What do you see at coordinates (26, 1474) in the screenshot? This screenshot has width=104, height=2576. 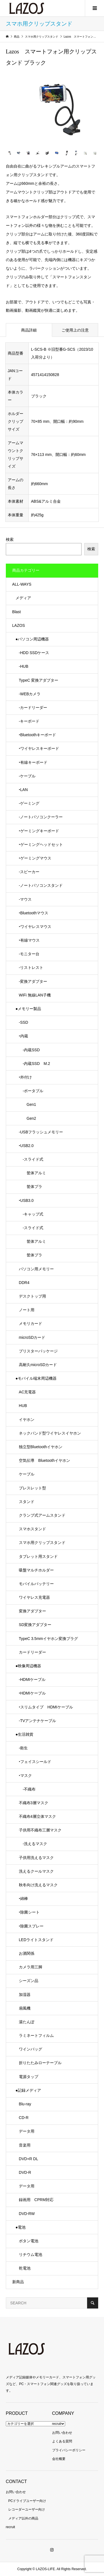 I see `ケーブル` at bounding box center [26, 1474].